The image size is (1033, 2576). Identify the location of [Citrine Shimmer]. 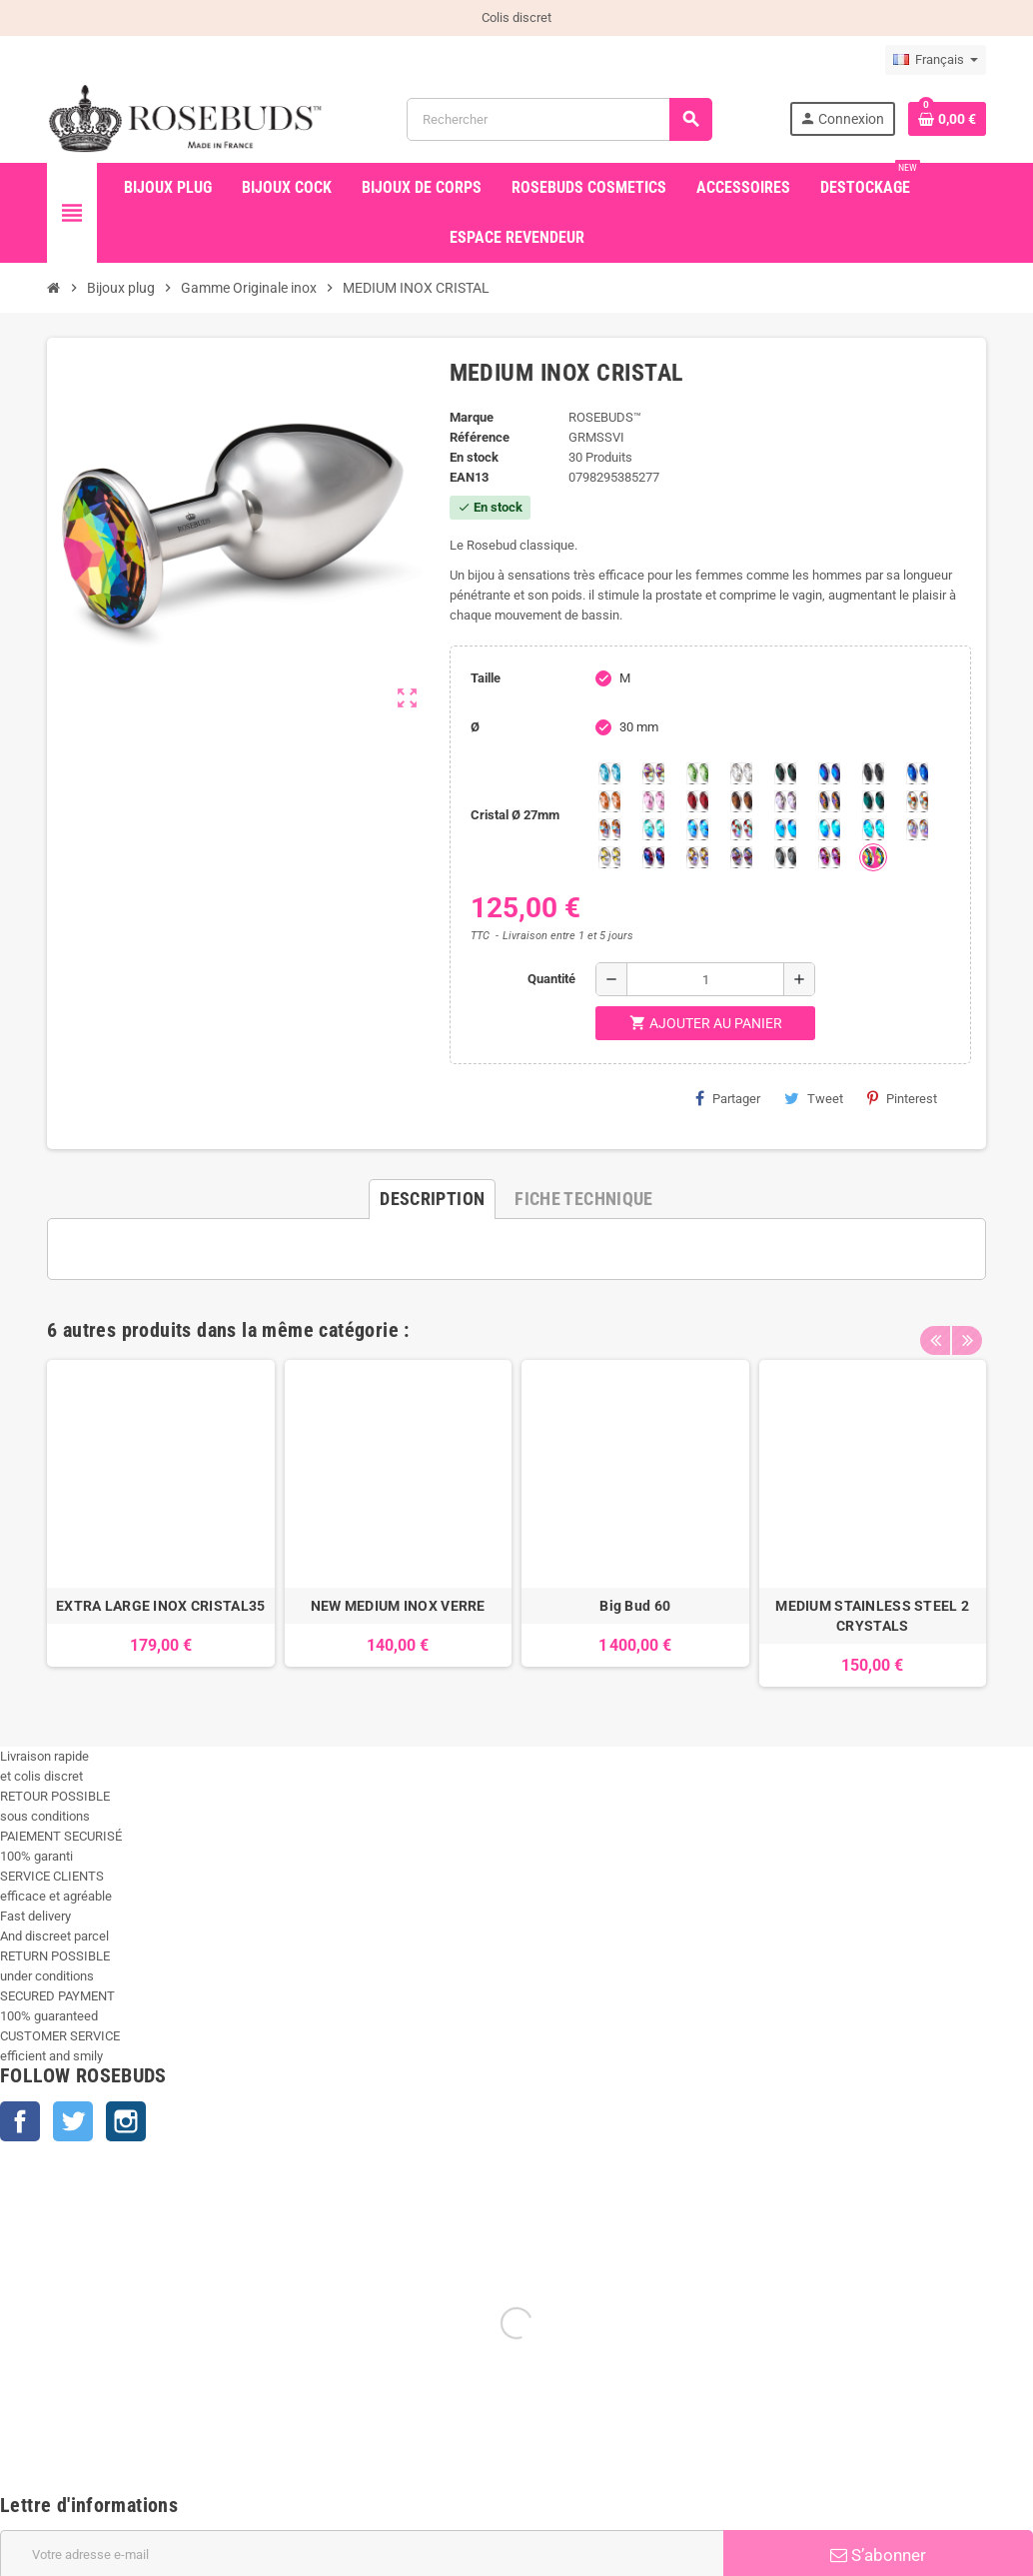
(609, 829).